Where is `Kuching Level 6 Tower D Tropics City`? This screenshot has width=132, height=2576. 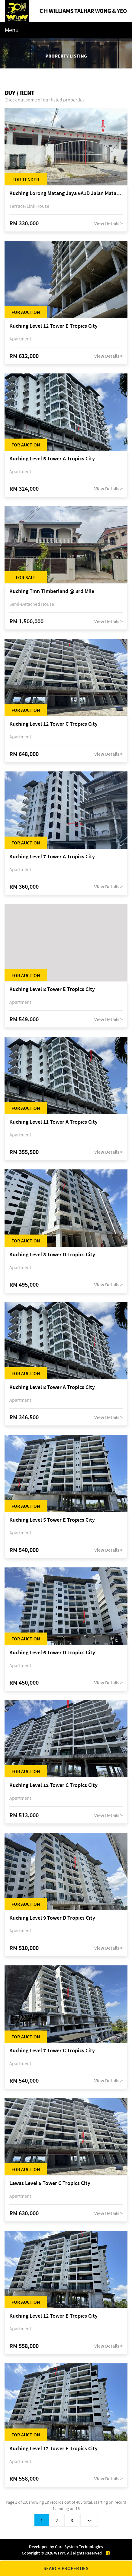
Kuching Level 6 Tower D Tropics City is located at coordinates (52, 1652).